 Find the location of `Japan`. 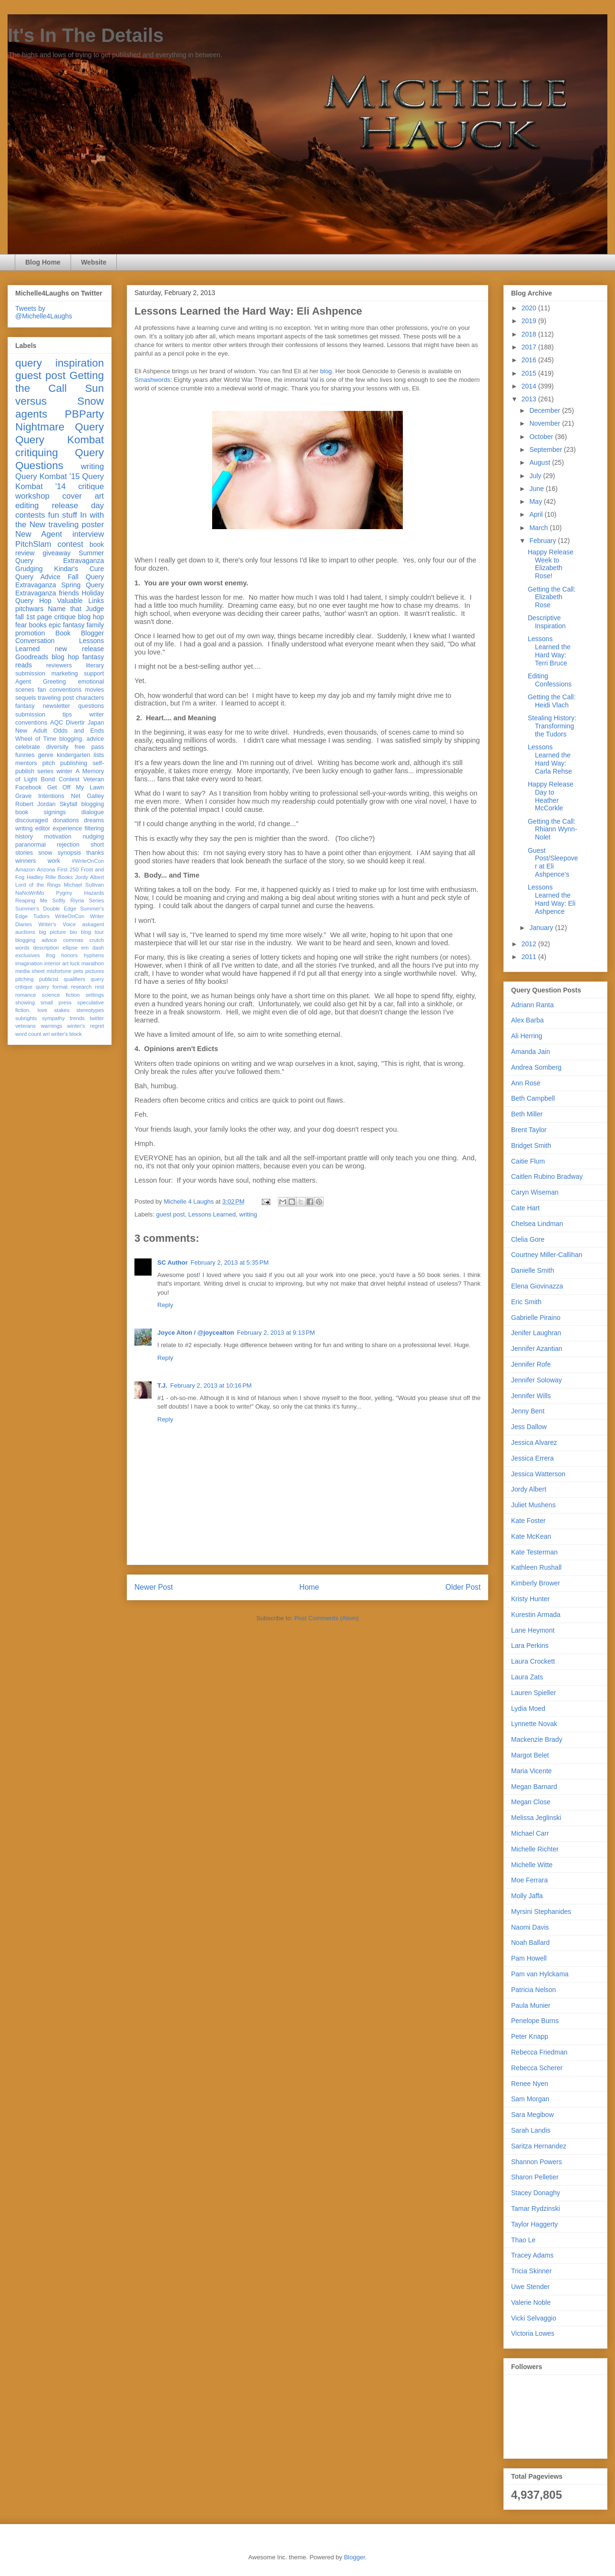

Japan is located at coordinates (96, 722).